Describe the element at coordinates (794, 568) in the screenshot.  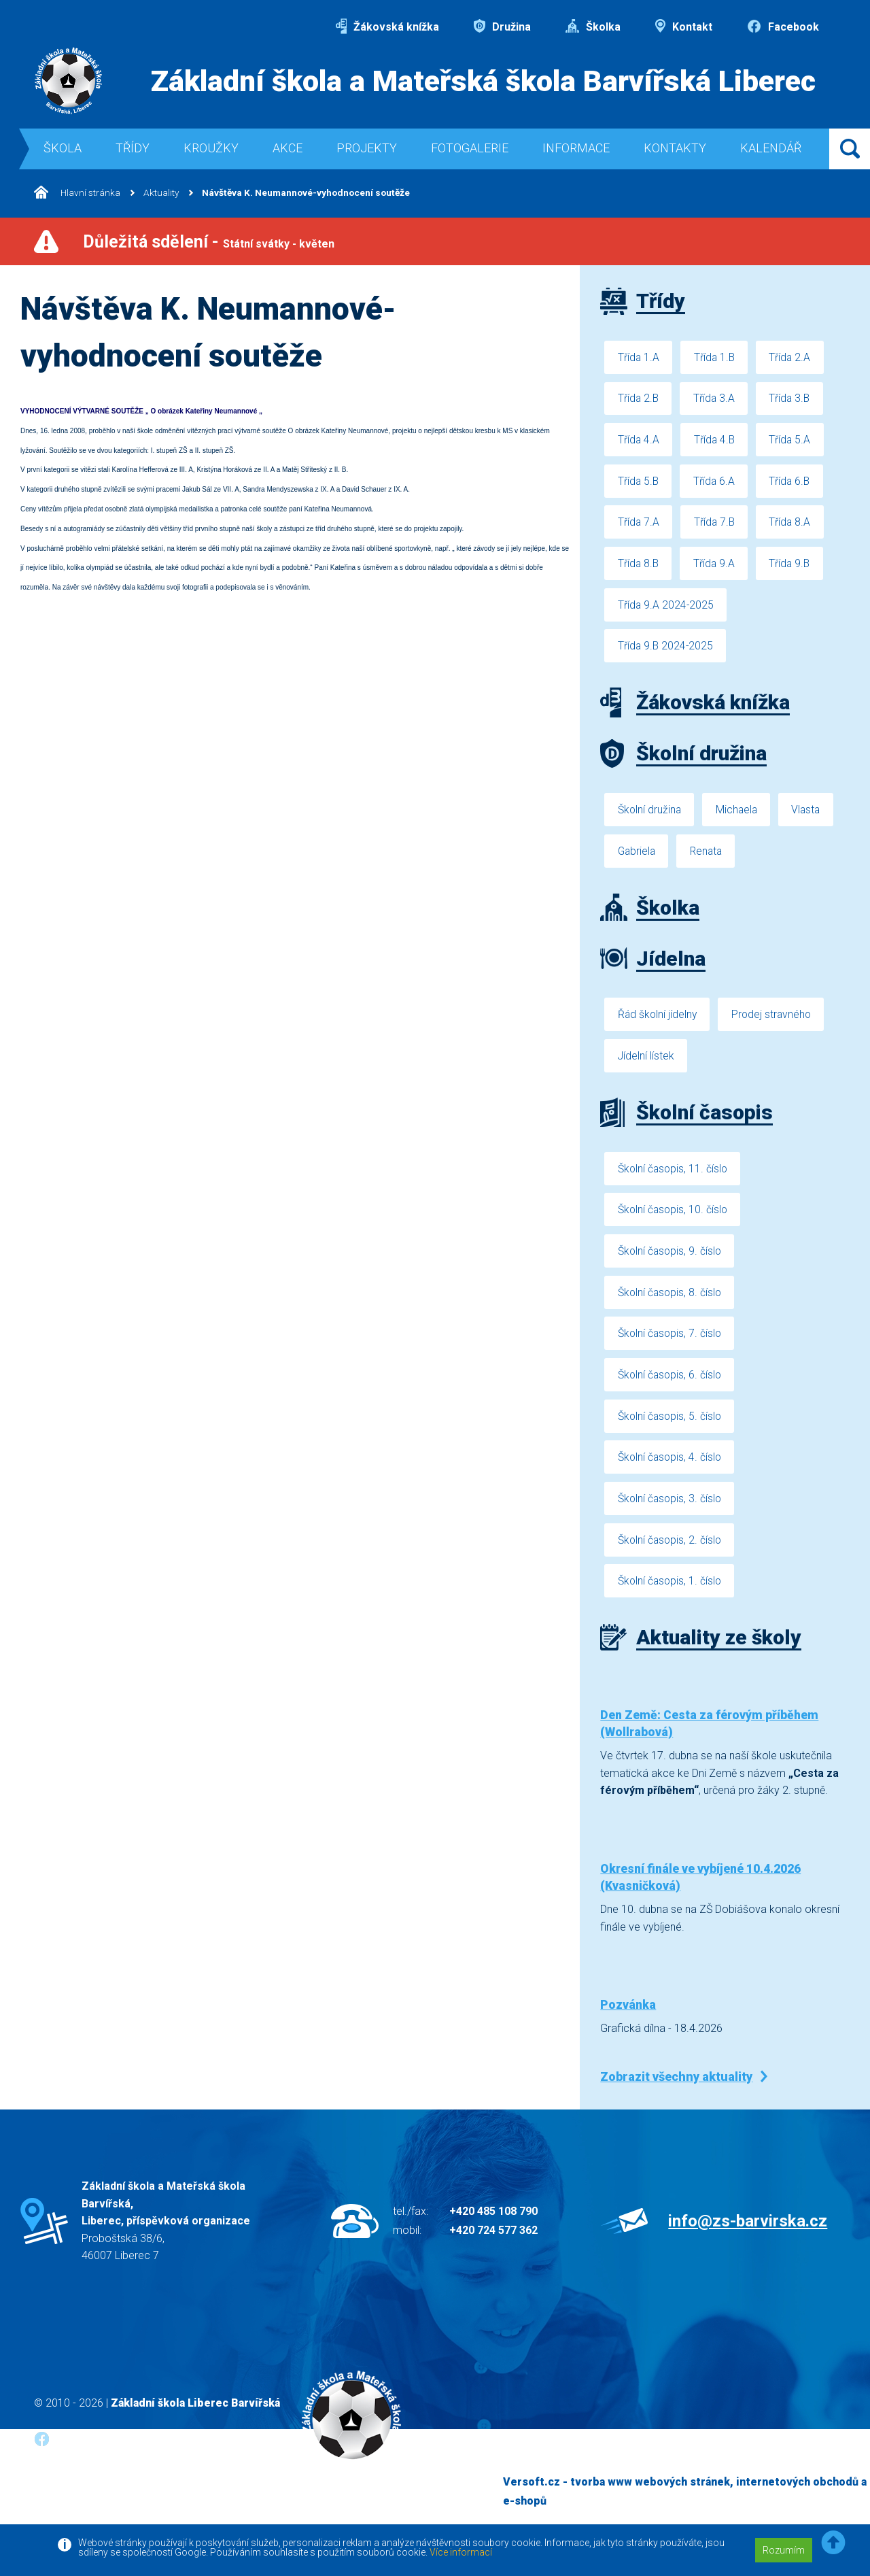
I see `Třída 9.B` at that location.